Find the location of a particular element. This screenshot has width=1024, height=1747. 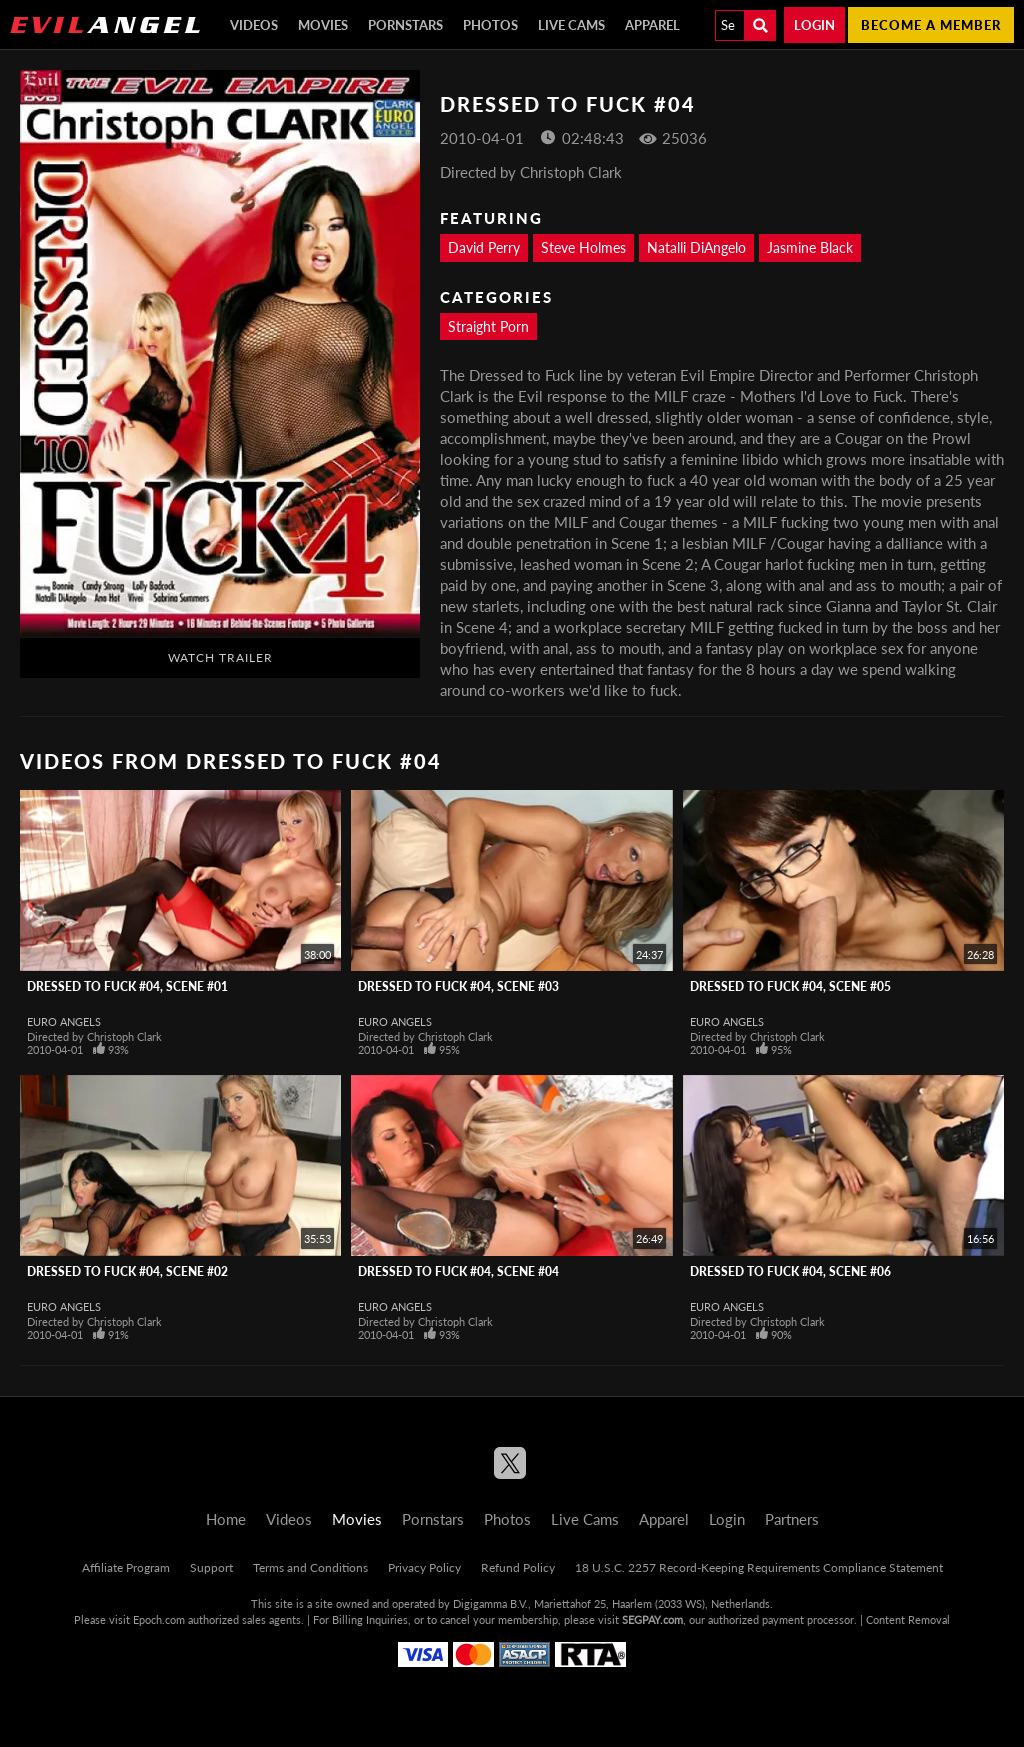

SEGPAY.com is located at coordinates (652, 1619).